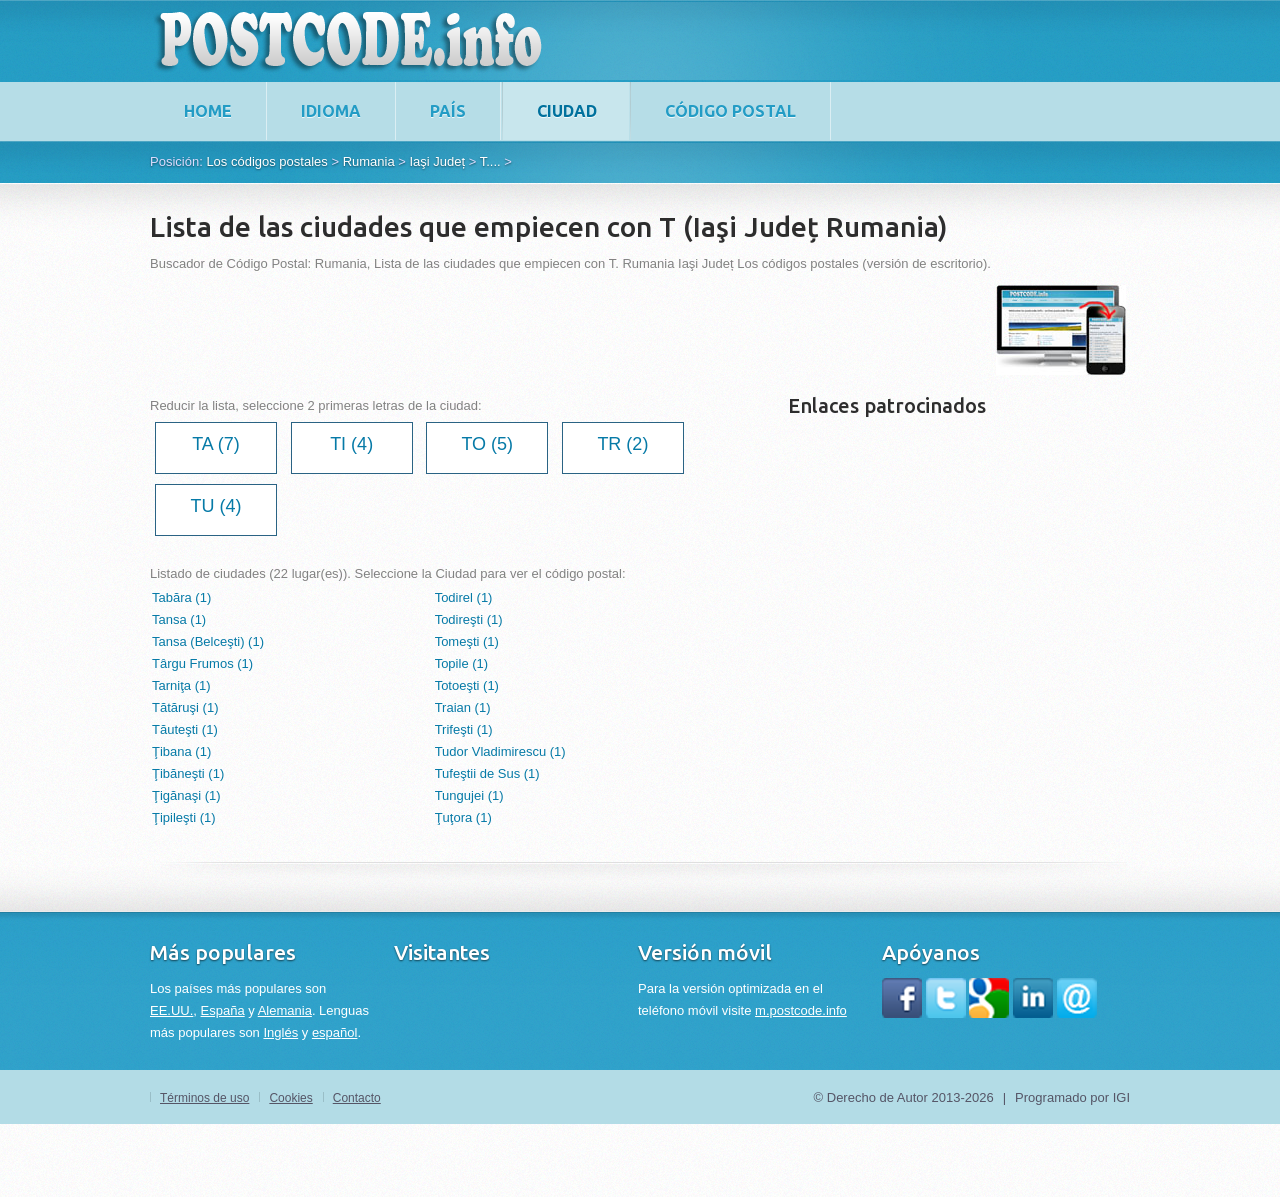 The image size is (1280, 1197). I want to click on TA (7), so click(216, 444).